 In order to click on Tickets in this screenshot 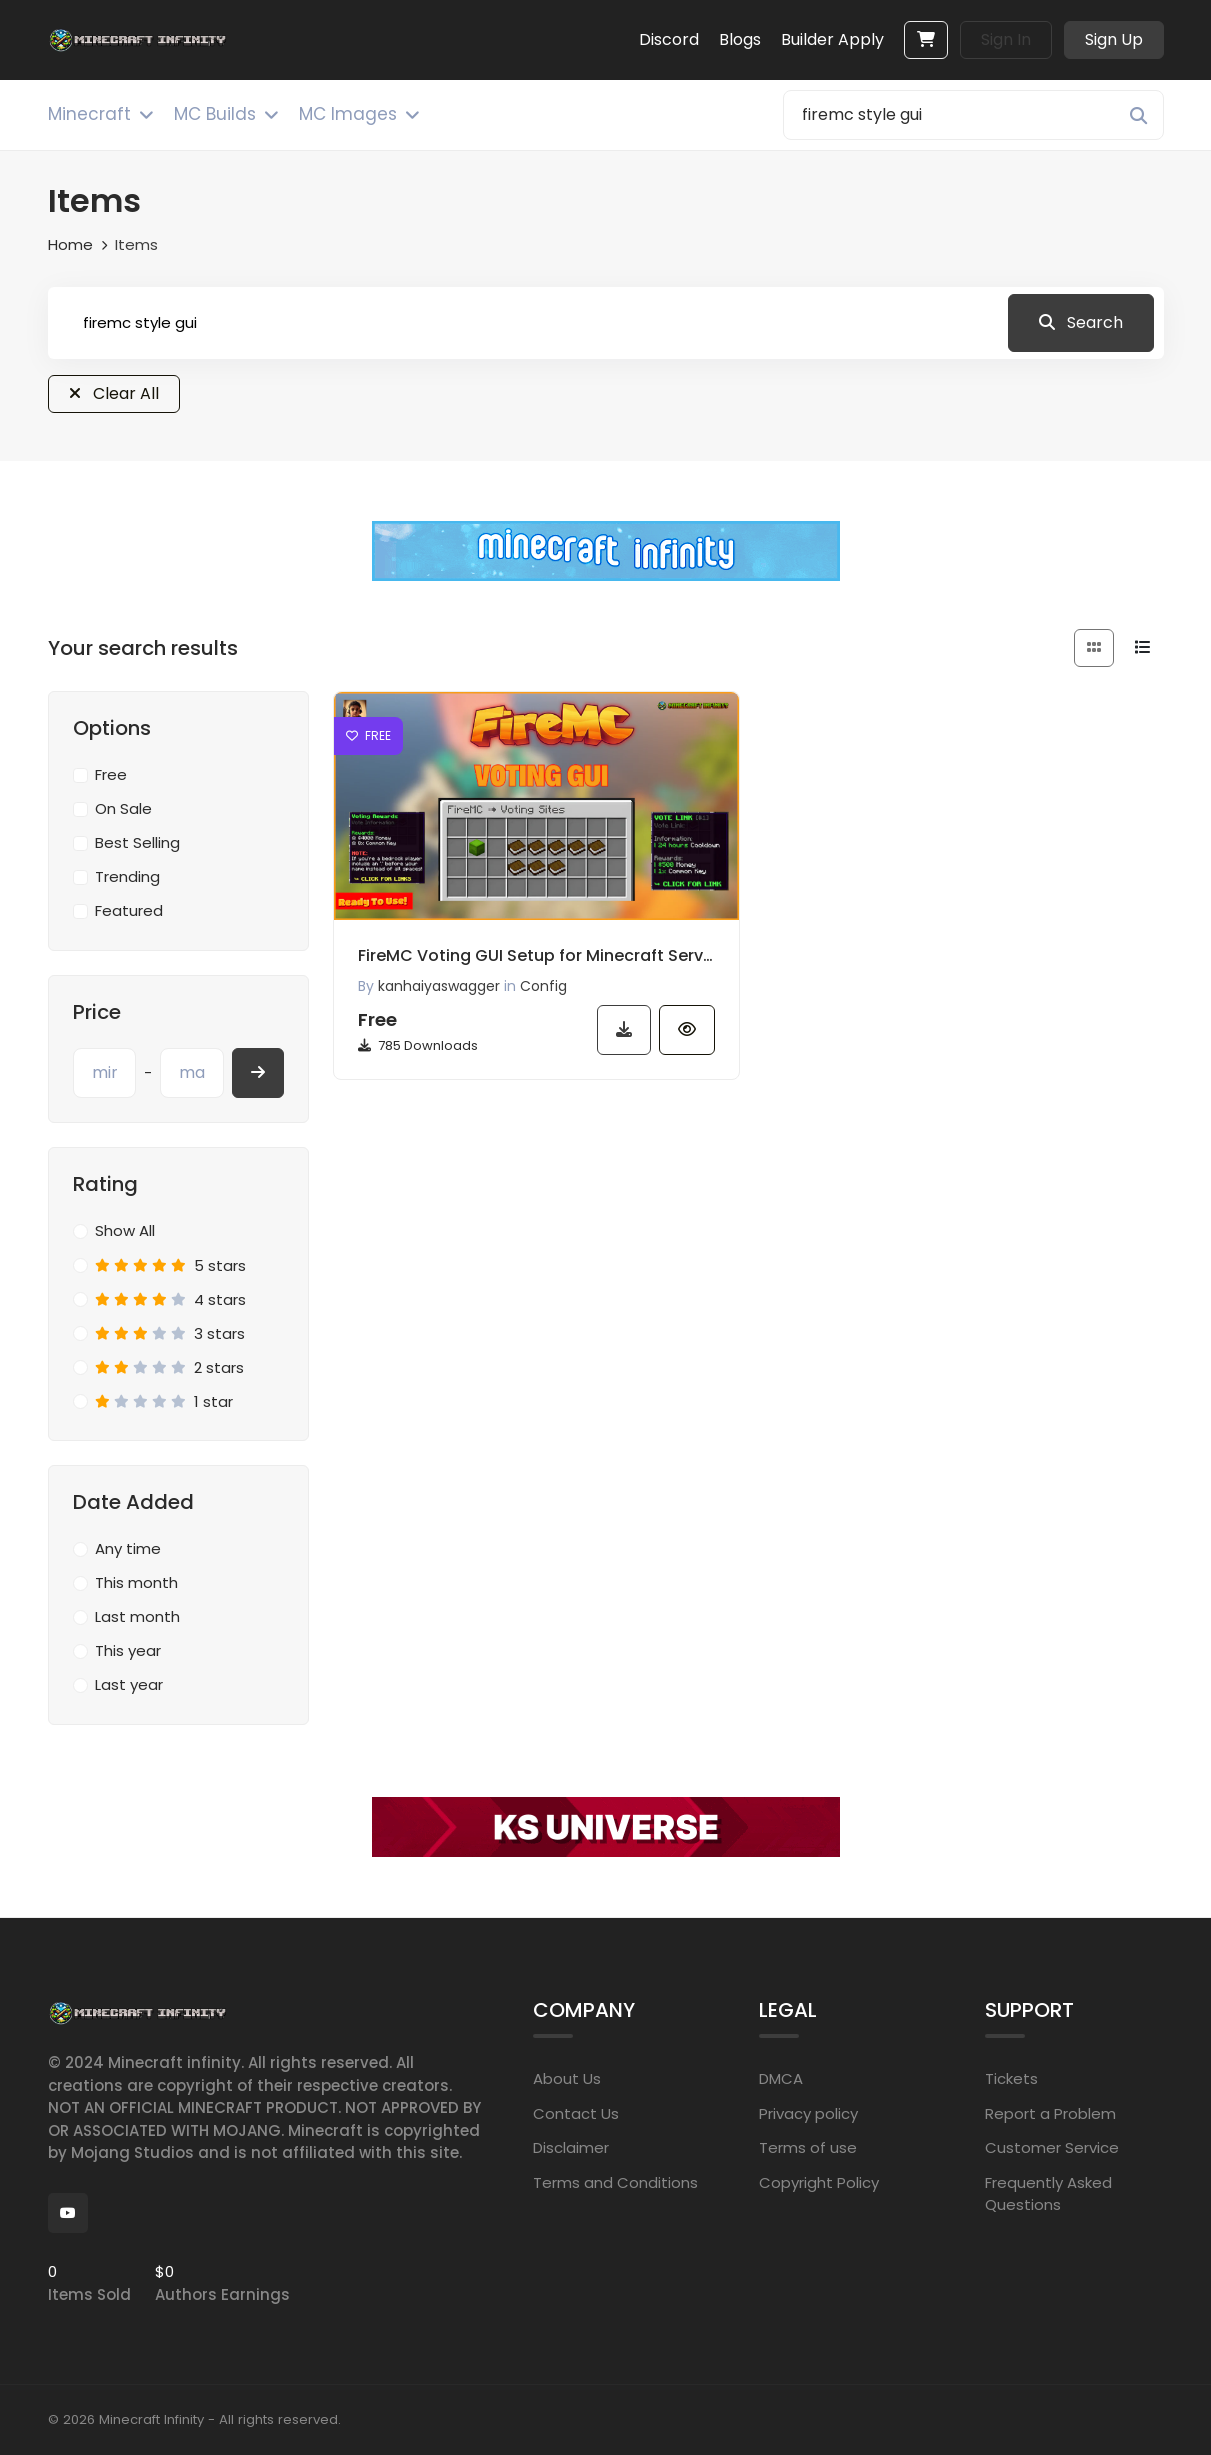, I will do `click(1011, 2078)`.